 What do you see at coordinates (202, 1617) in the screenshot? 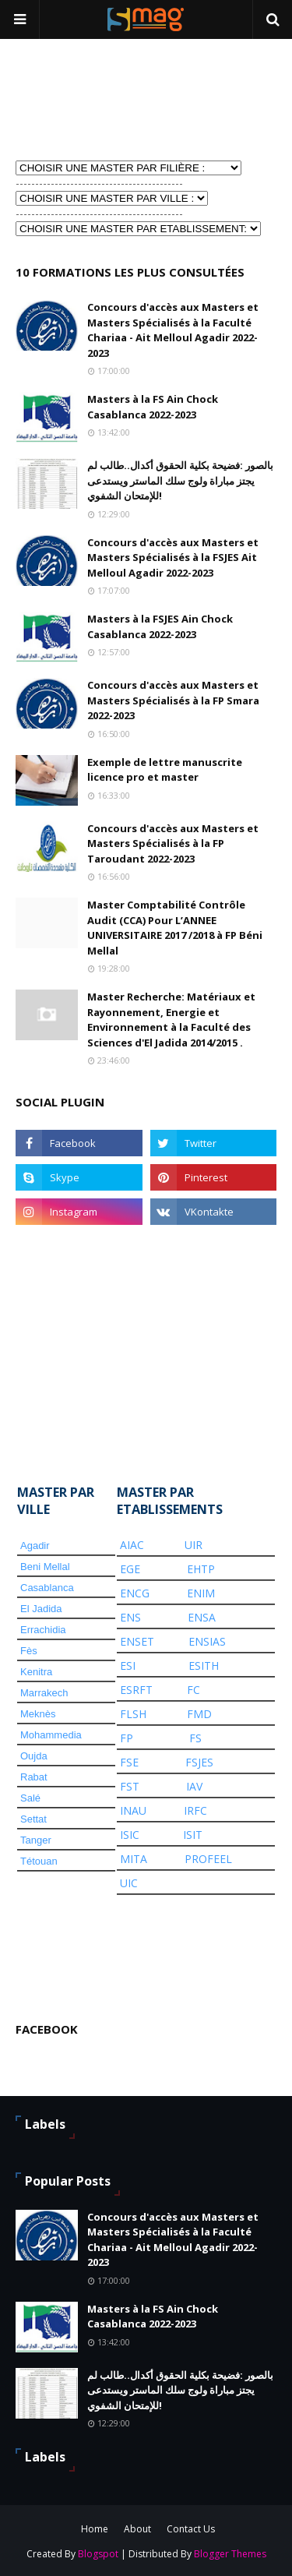
I see `ENSA` at bounding box center [202, 1617].